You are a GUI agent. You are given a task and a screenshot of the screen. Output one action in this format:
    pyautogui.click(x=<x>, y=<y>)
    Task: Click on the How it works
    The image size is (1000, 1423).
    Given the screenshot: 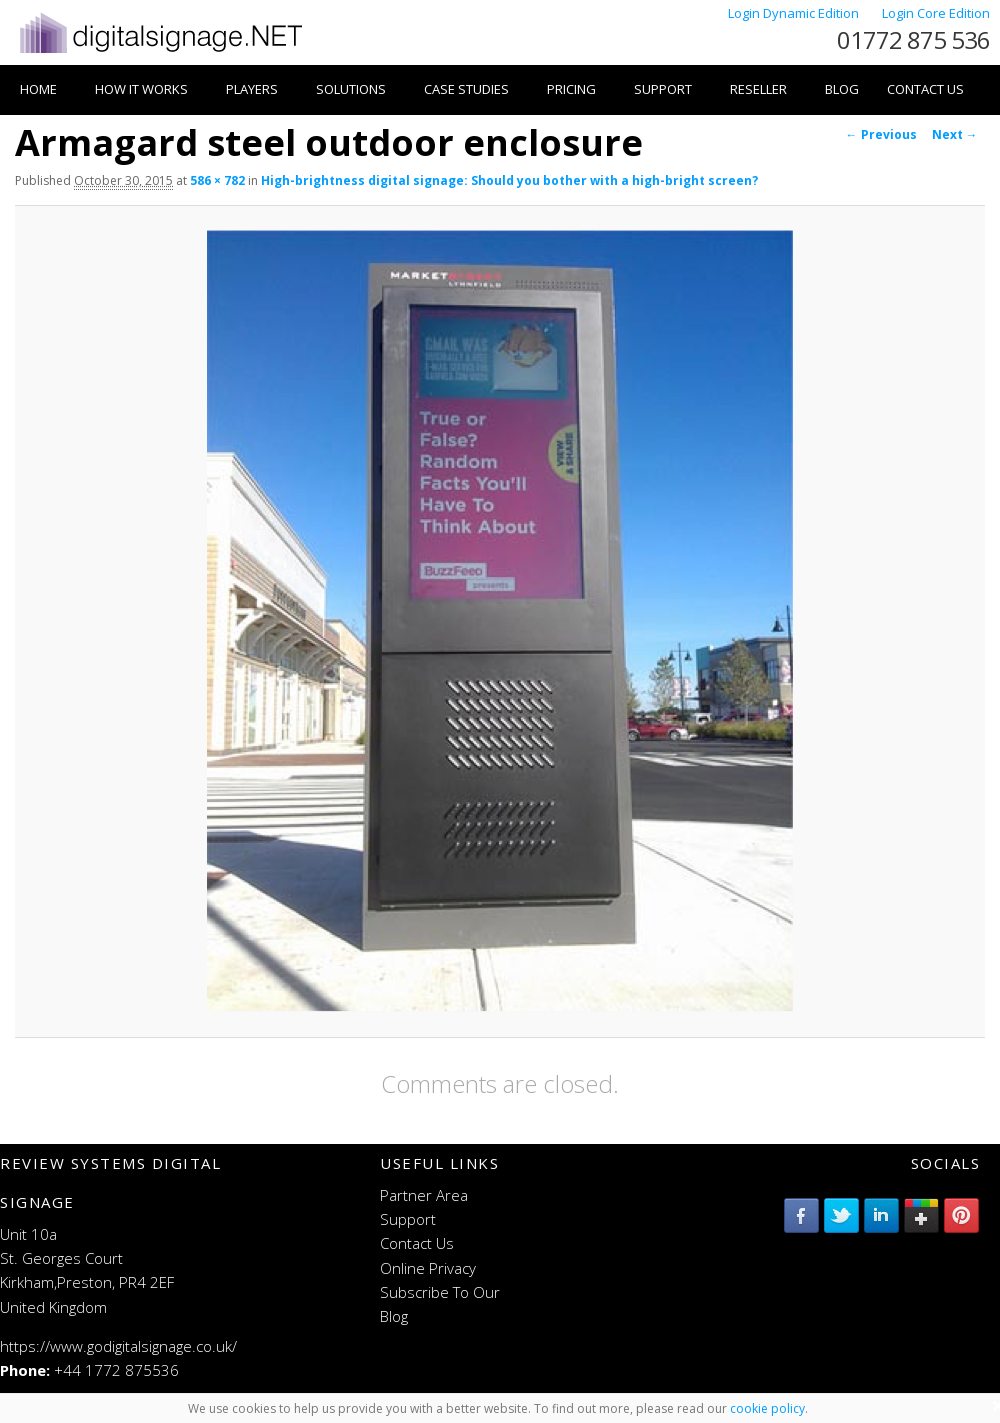 What is the action you would take?
    pyautogui.click(x=141, y=89)
    